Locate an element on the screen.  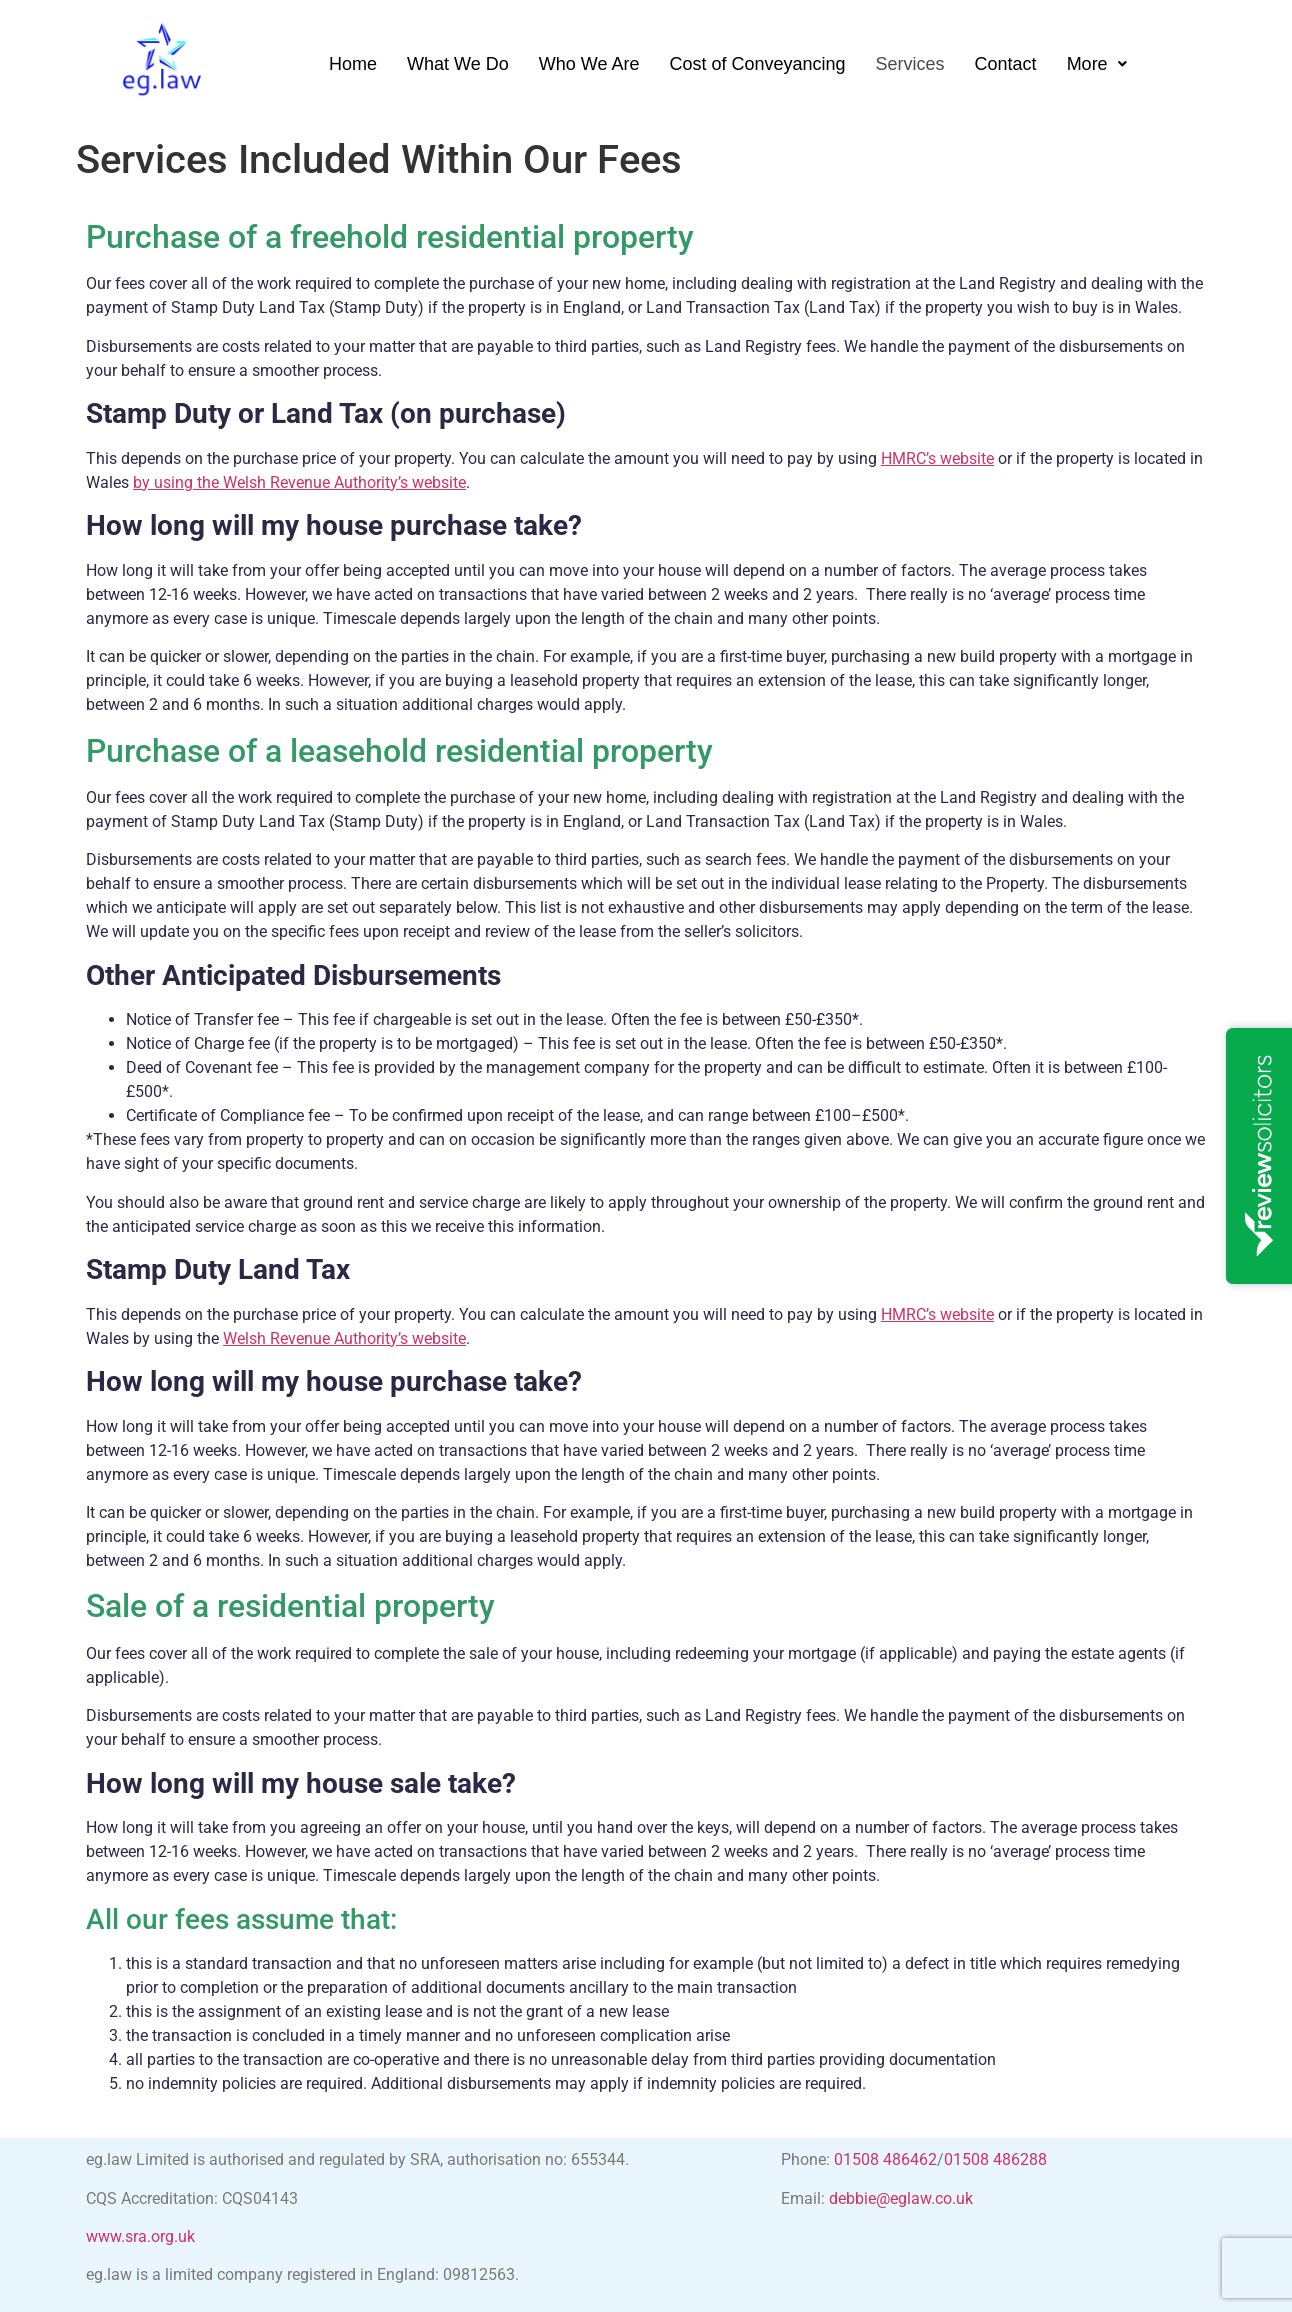
Welsh Revenue Authority’s website is located at coordinates (344, 1338).